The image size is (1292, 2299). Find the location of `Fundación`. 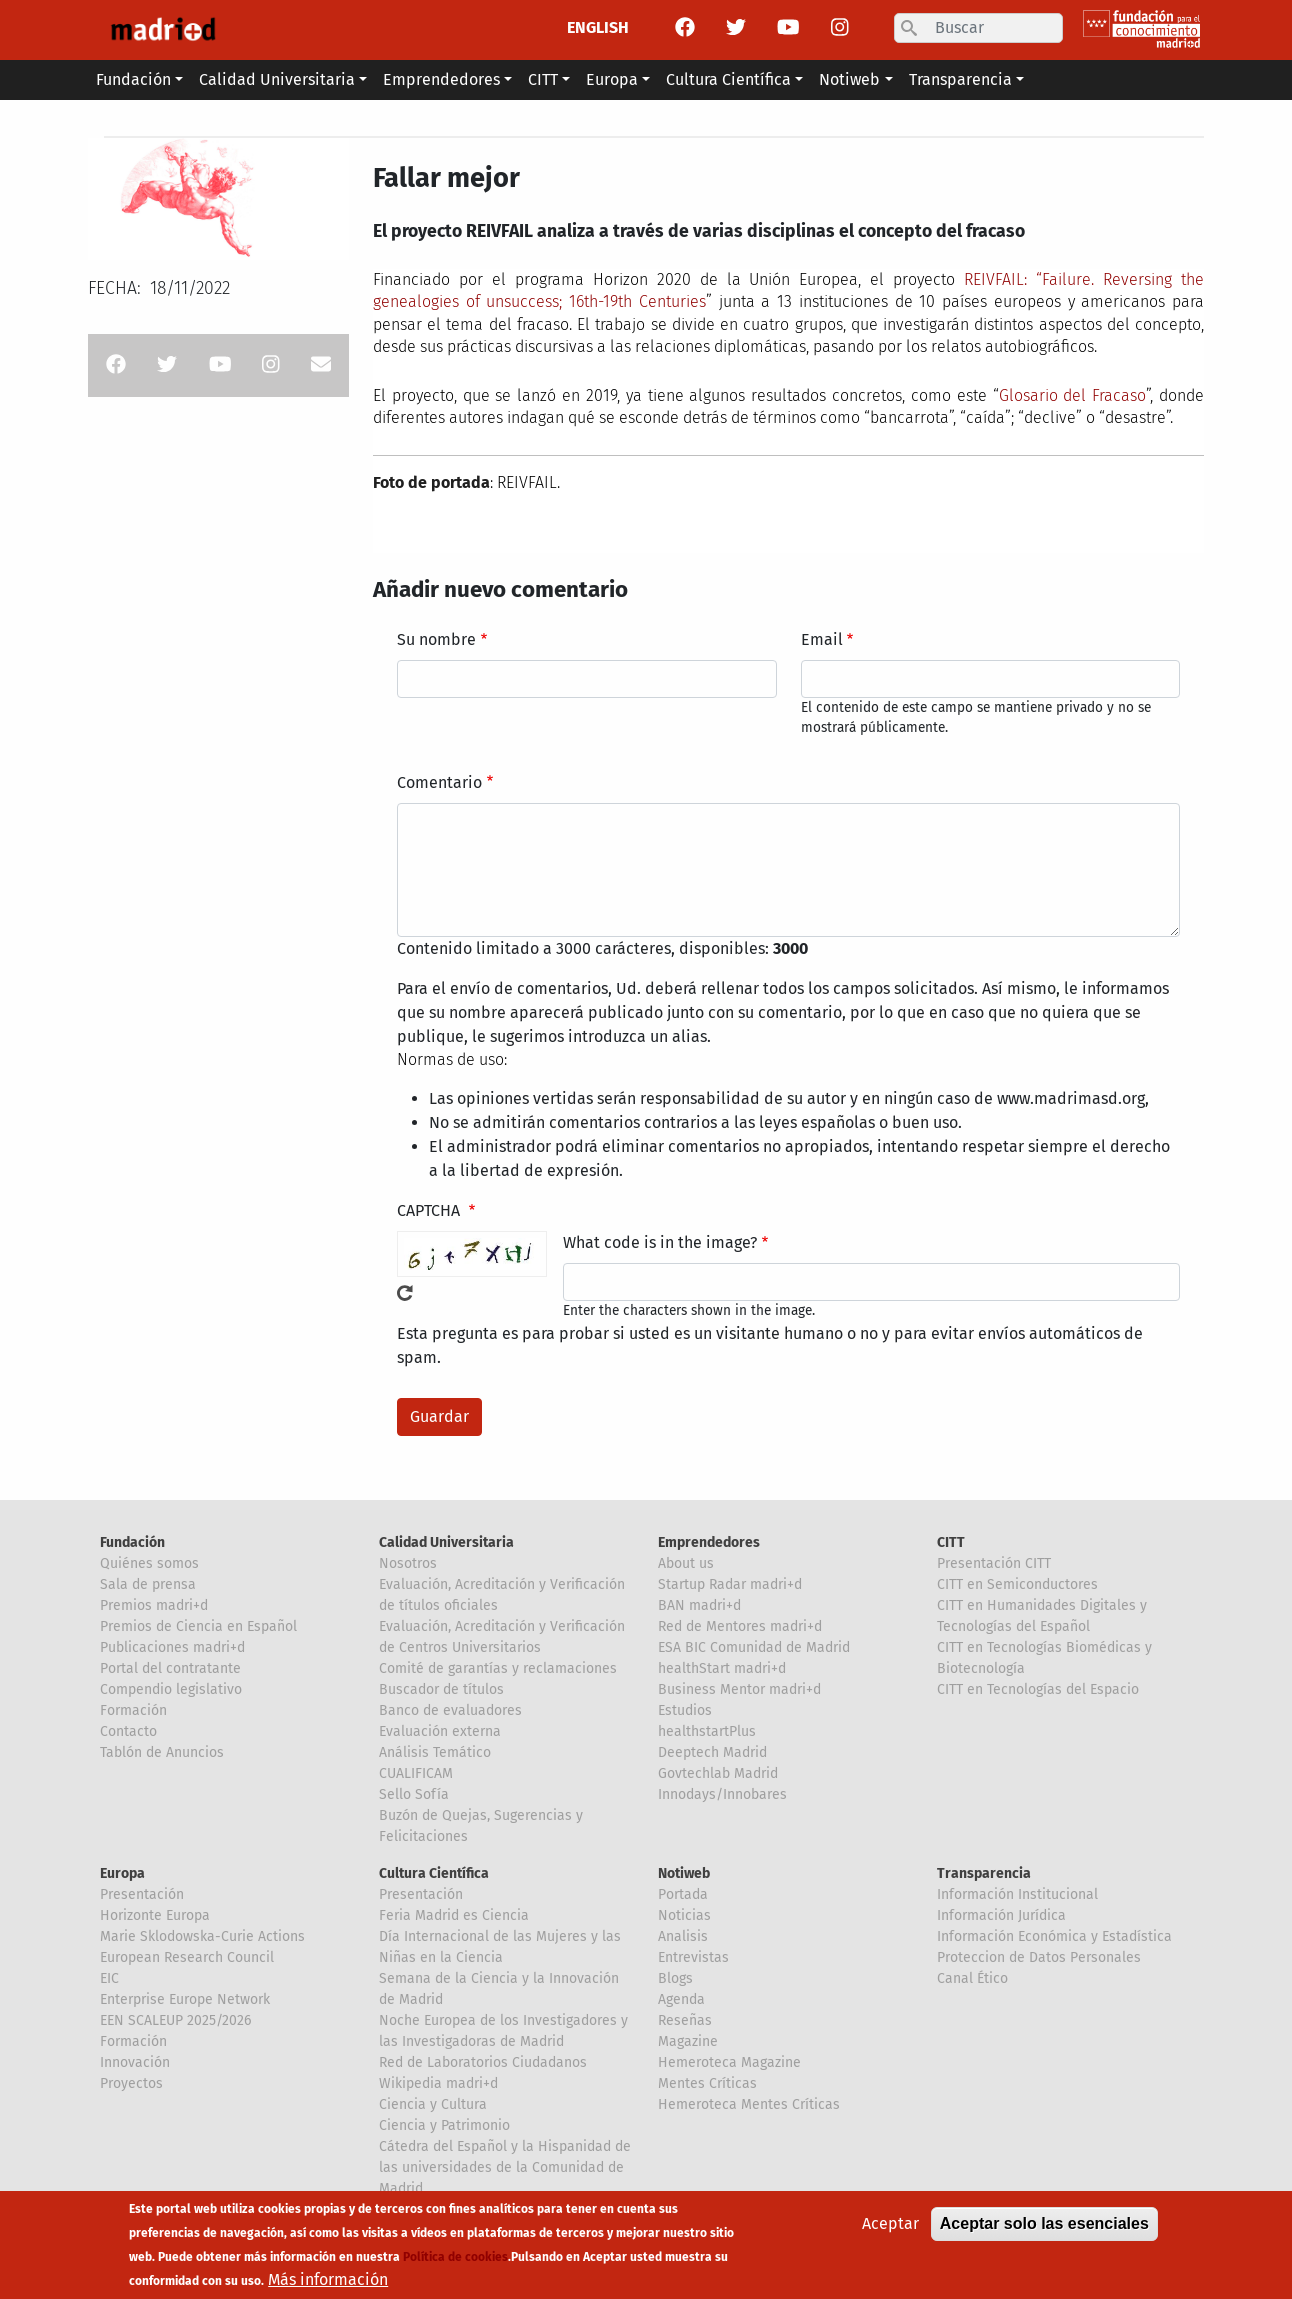

Fundación is located at coordinates (132, 1542).